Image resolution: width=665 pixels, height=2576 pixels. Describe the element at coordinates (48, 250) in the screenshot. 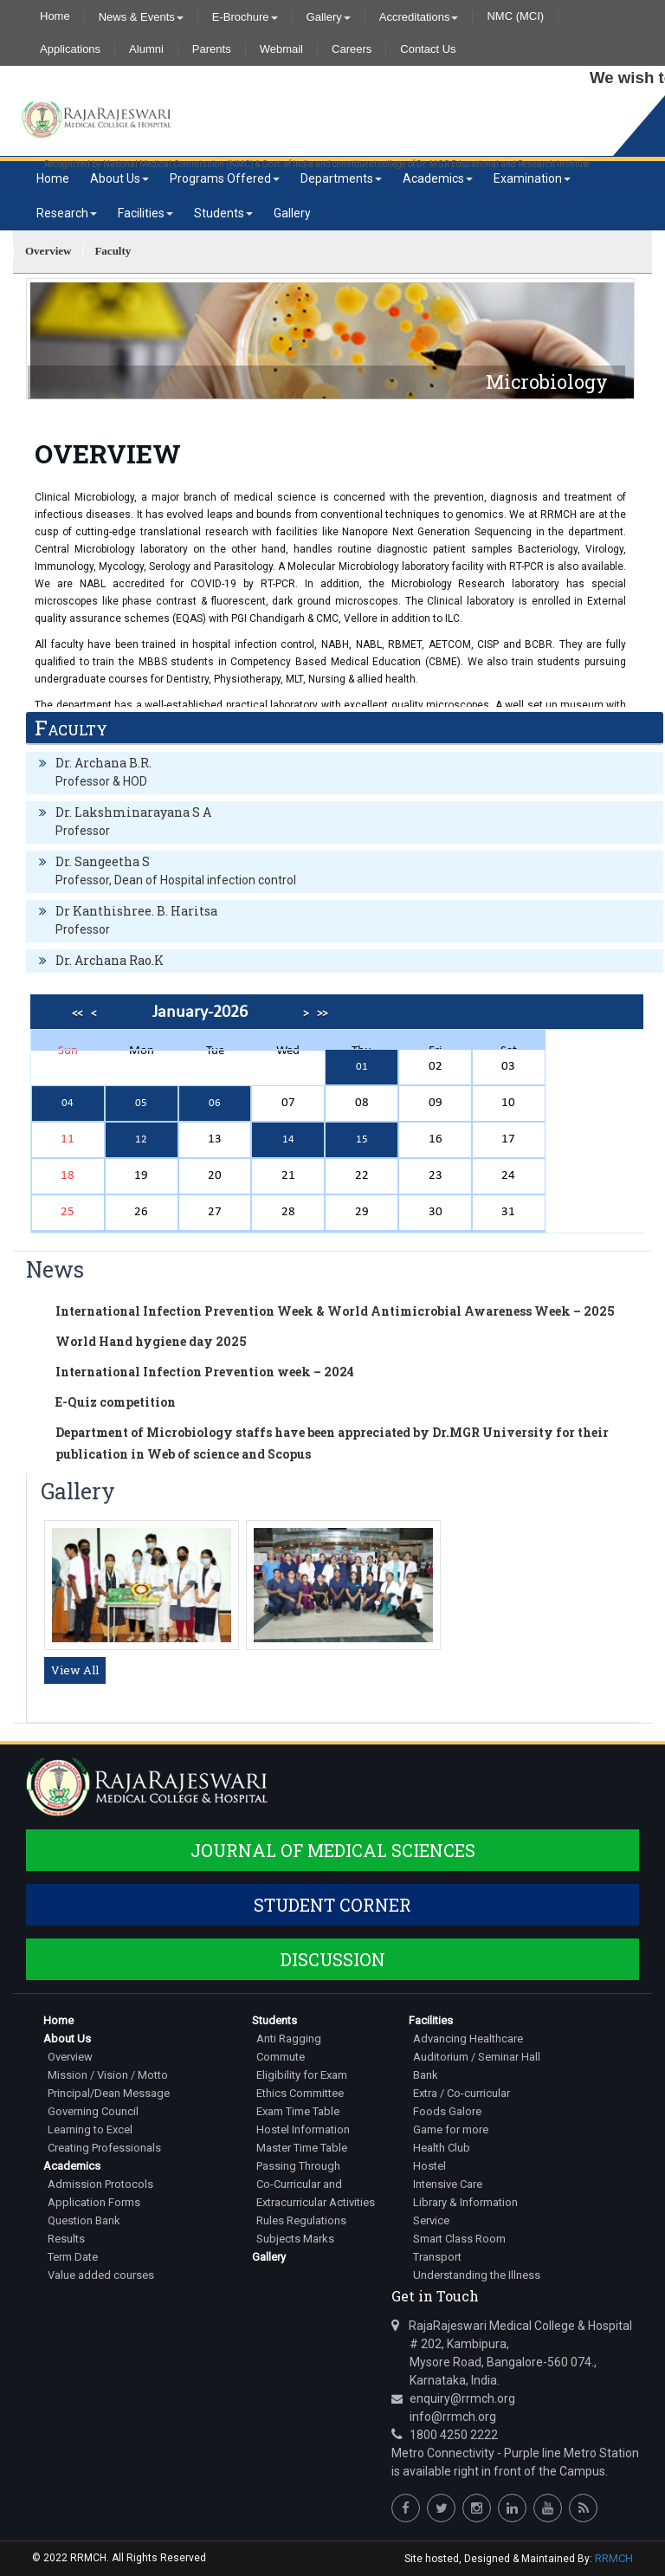

I see `Overview` at that location.